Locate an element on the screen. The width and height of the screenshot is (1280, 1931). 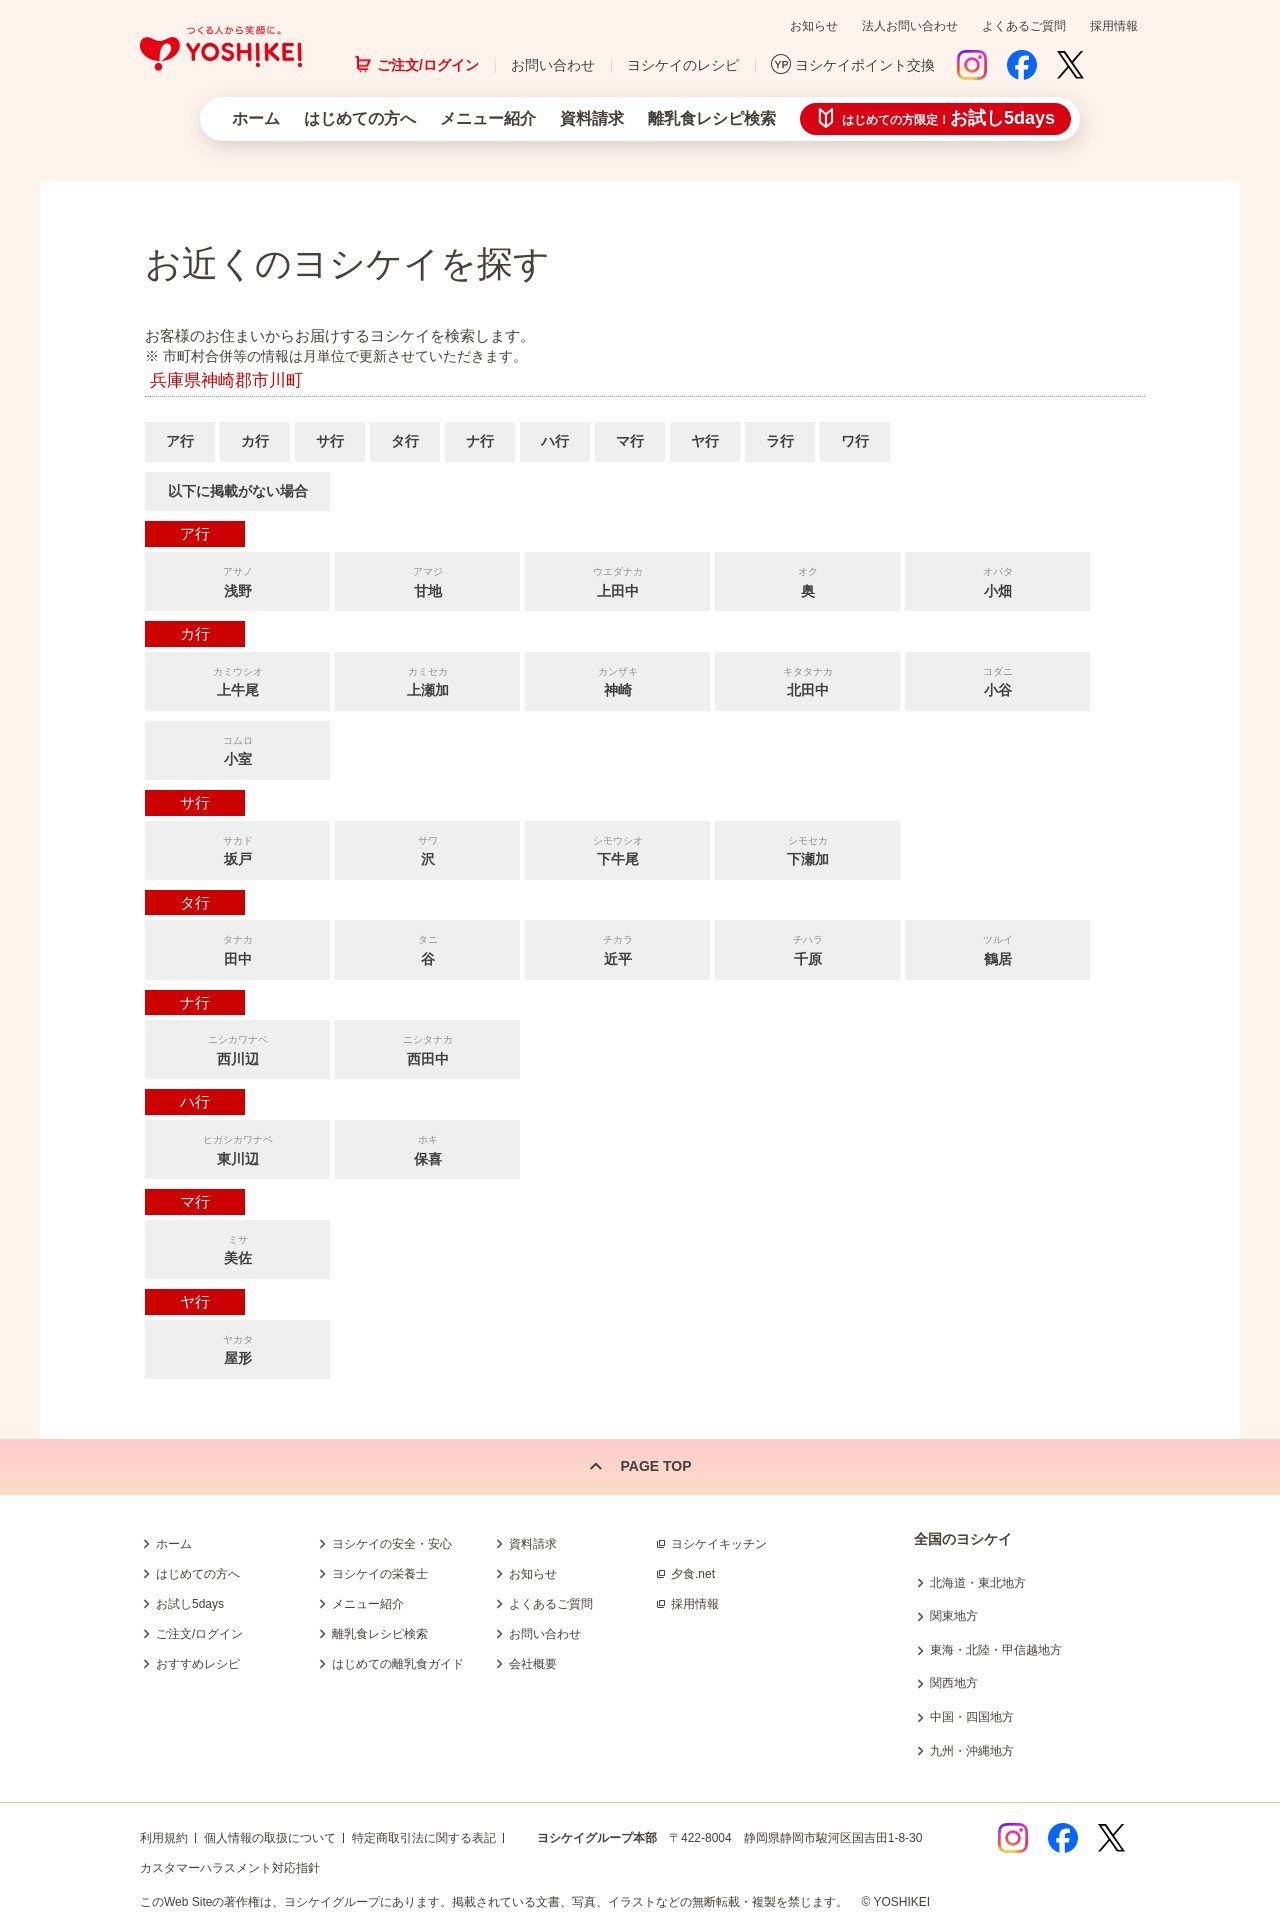
浅野 is located at coordinates (237, 580).